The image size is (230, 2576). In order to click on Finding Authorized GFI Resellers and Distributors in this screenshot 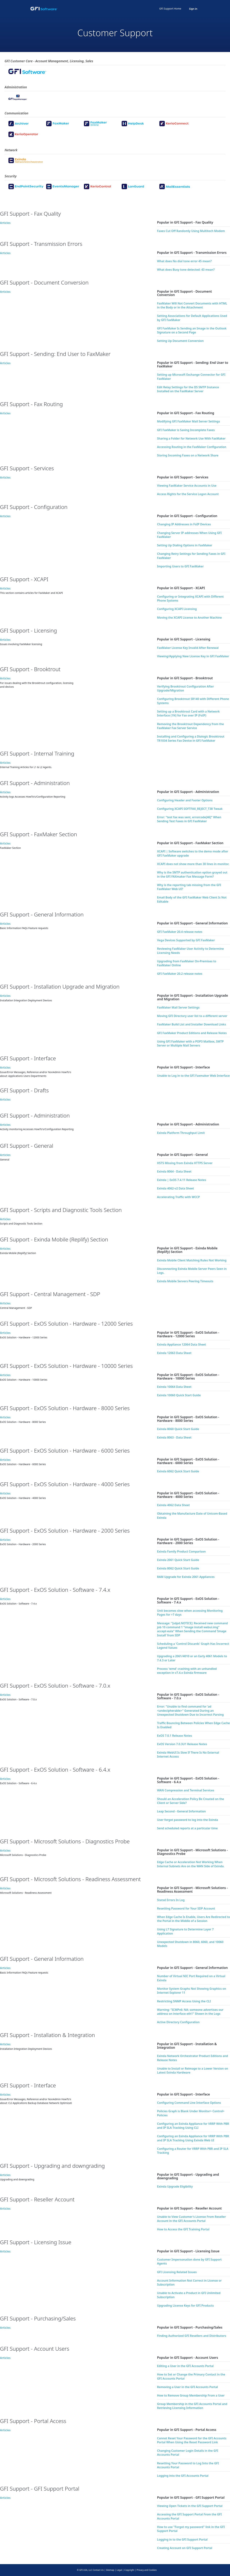, I will do `click(191, 2336)`.